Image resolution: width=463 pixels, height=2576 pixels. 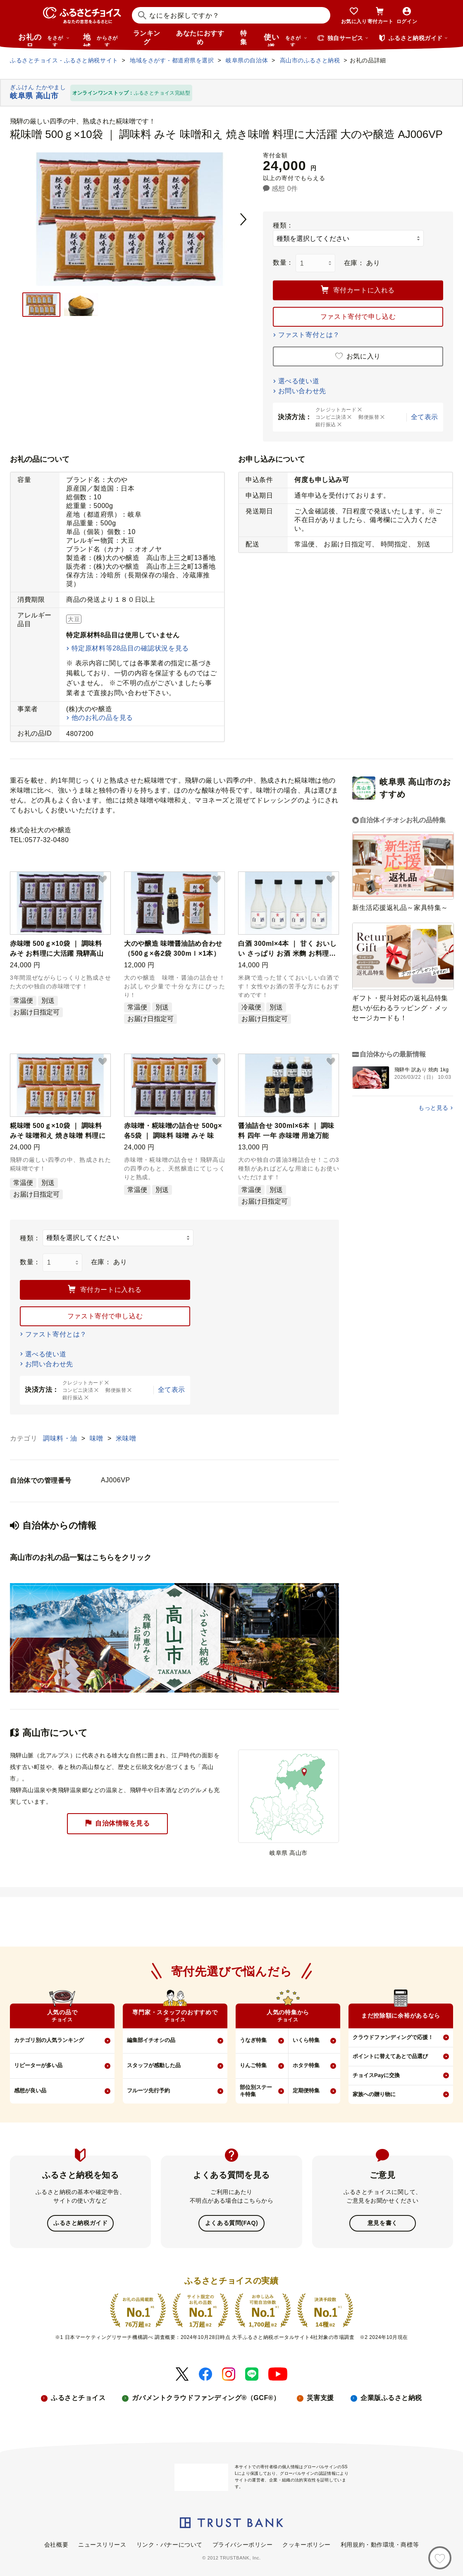 What do you see at coordinates (154, 2065) in the screenshot?
I see `スタッフが感動した品` at bounding box center [154, 2065].